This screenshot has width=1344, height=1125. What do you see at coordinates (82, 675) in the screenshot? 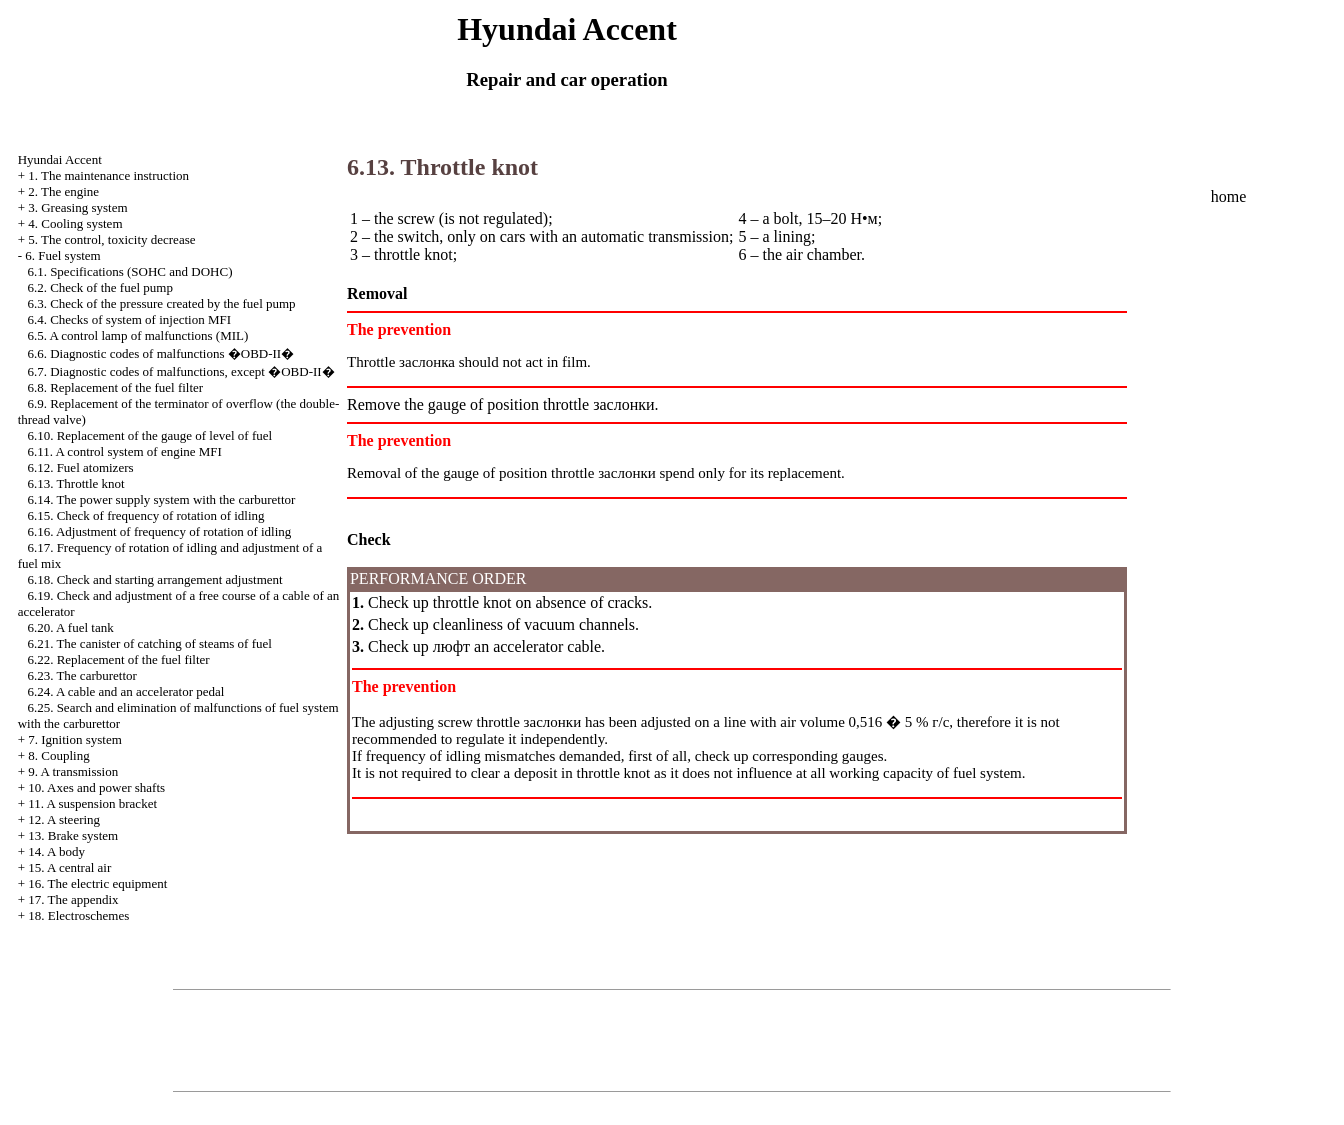
I see `6.23. The carburettor` at bounding box center [82, 675].